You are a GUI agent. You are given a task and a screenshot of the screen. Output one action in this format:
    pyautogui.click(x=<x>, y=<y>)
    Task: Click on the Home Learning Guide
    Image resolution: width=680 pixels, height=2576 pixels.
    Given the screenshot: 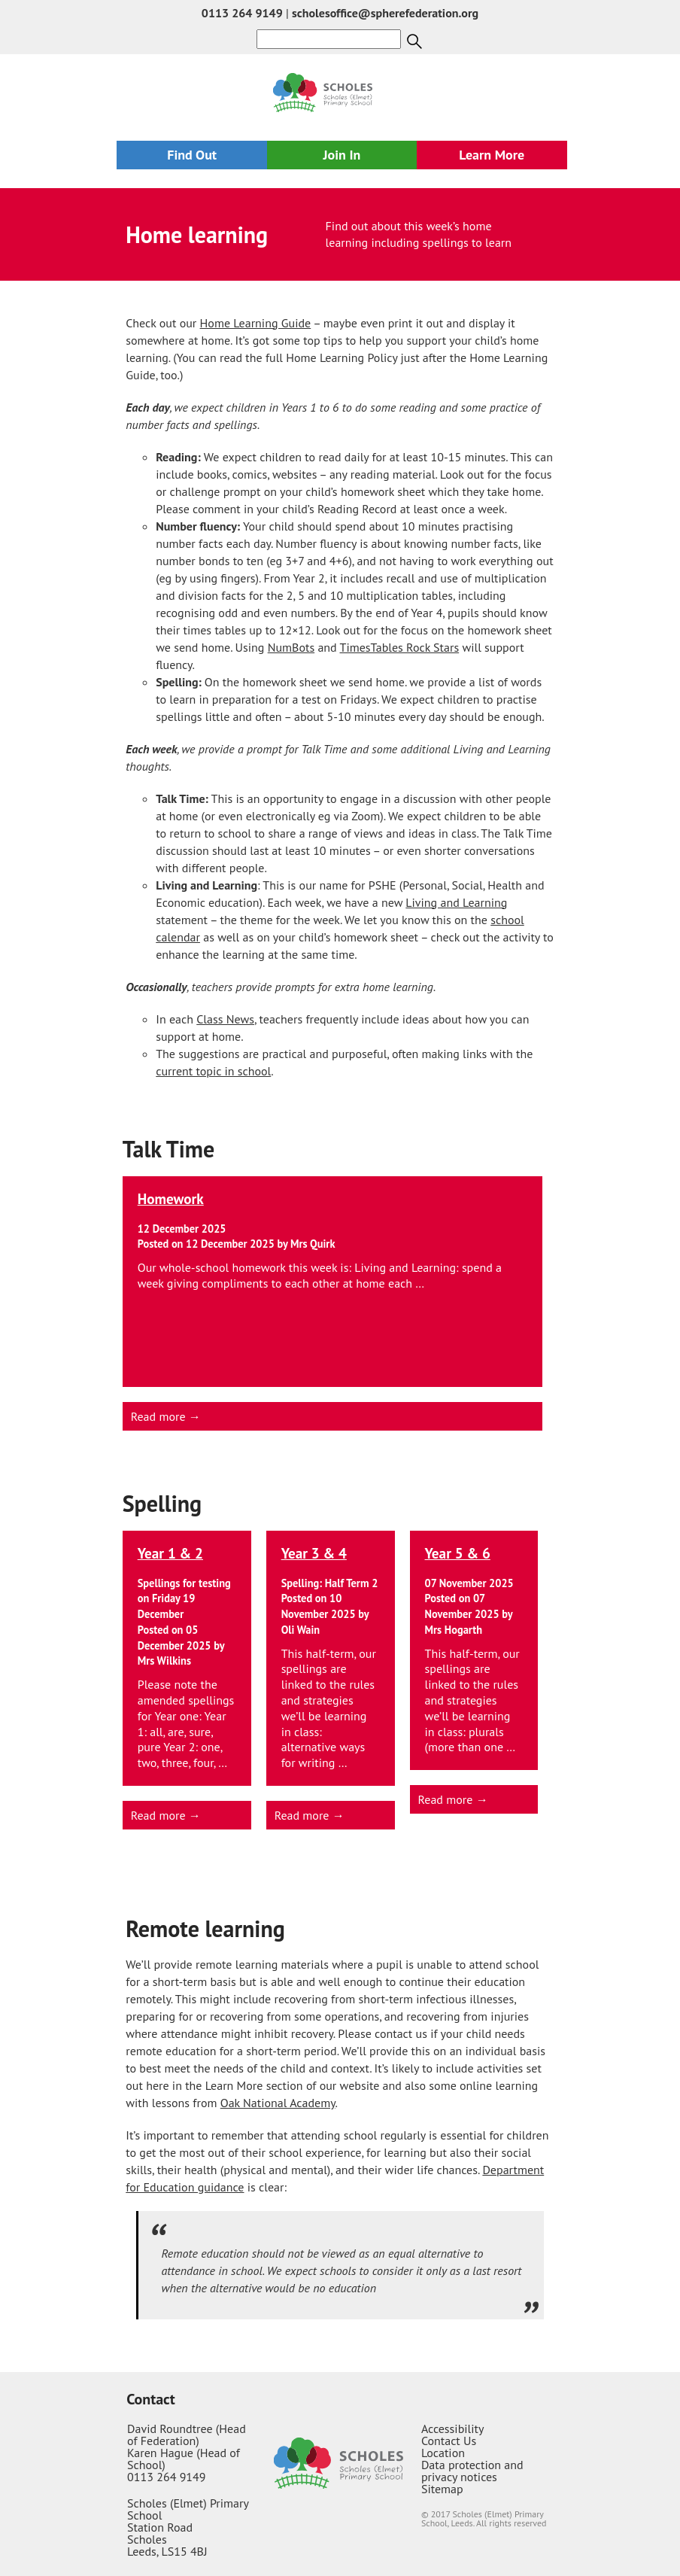 What is the action you would take?
    pyautogui.click(x=255, y=322)
    